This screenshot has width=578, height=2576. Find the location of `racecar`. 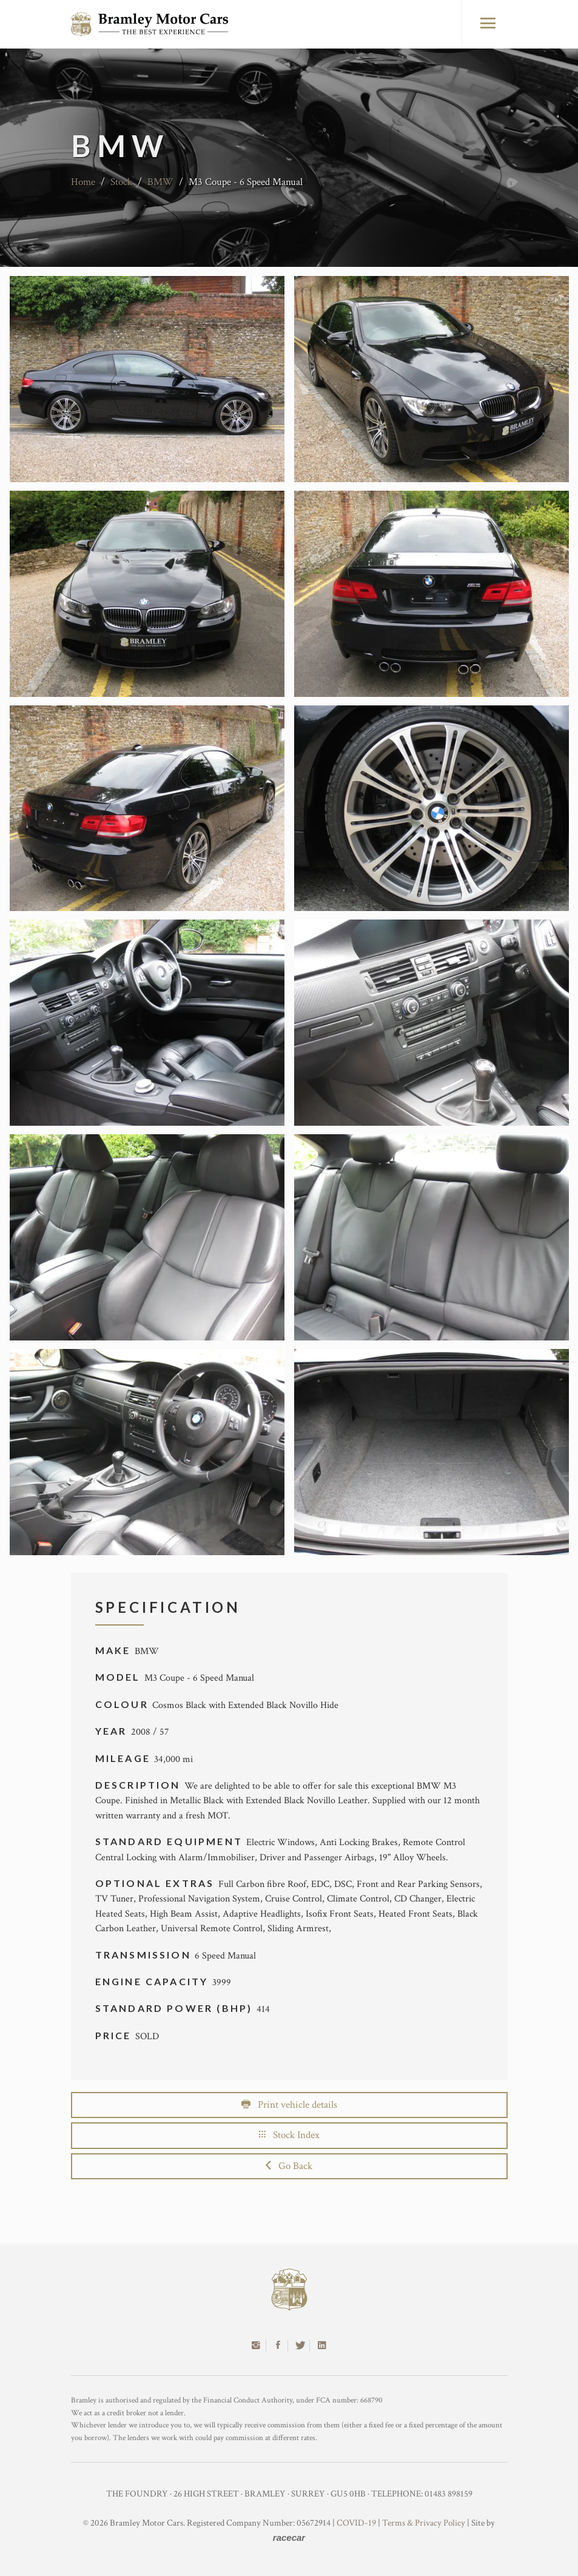

racecar is located at coordinates (289, 2537).